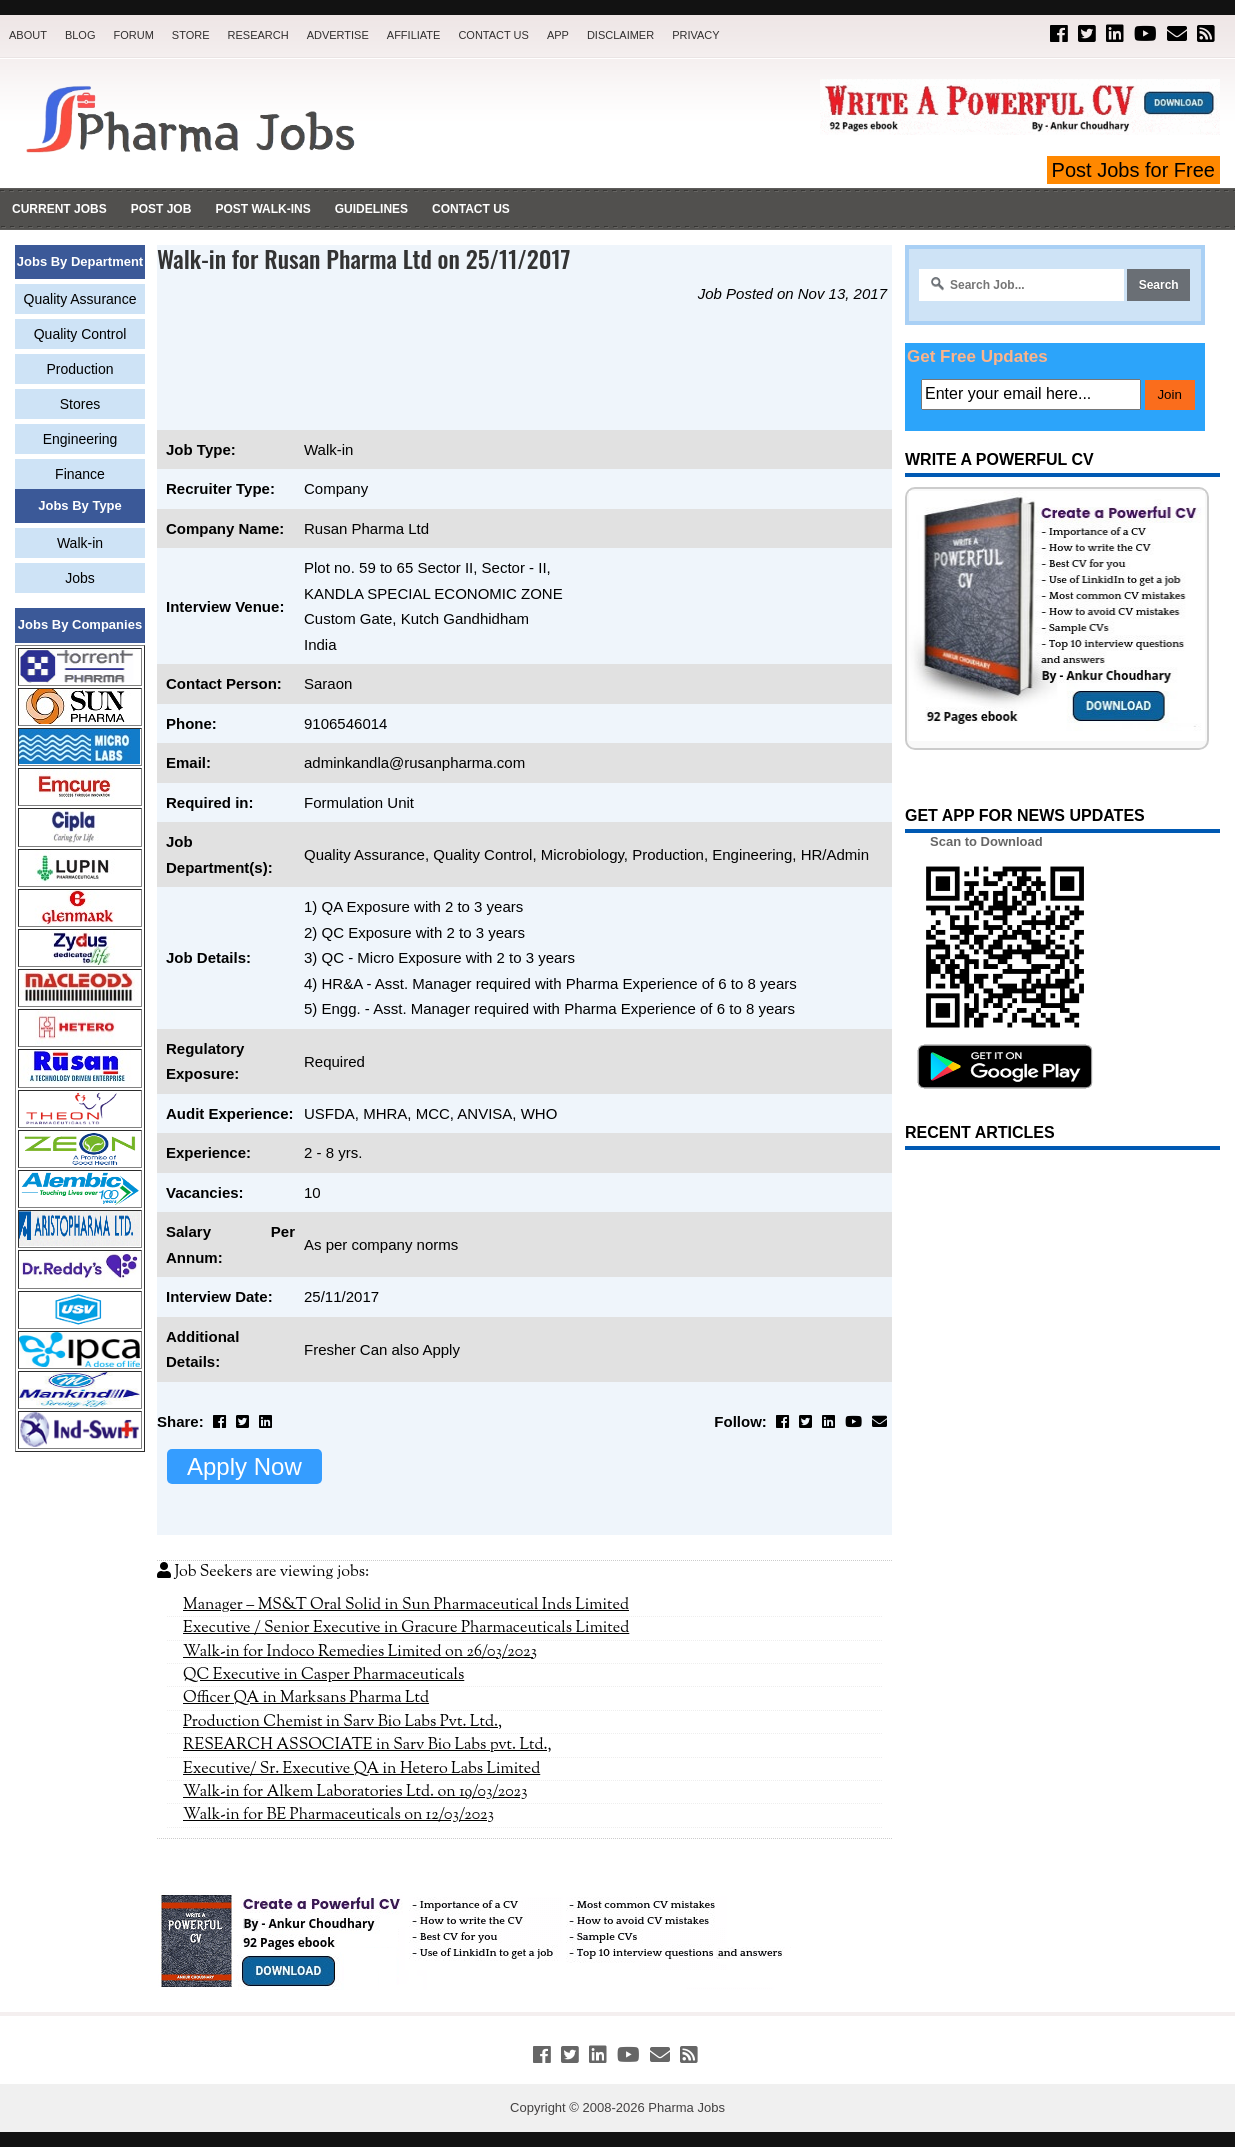 Image resolution: width=1235 pixels, height=2147 pixels. What do you see at coordinates (493, 35) in the screenshot?
I see `Contact Us` at bounding box center [493, 35].